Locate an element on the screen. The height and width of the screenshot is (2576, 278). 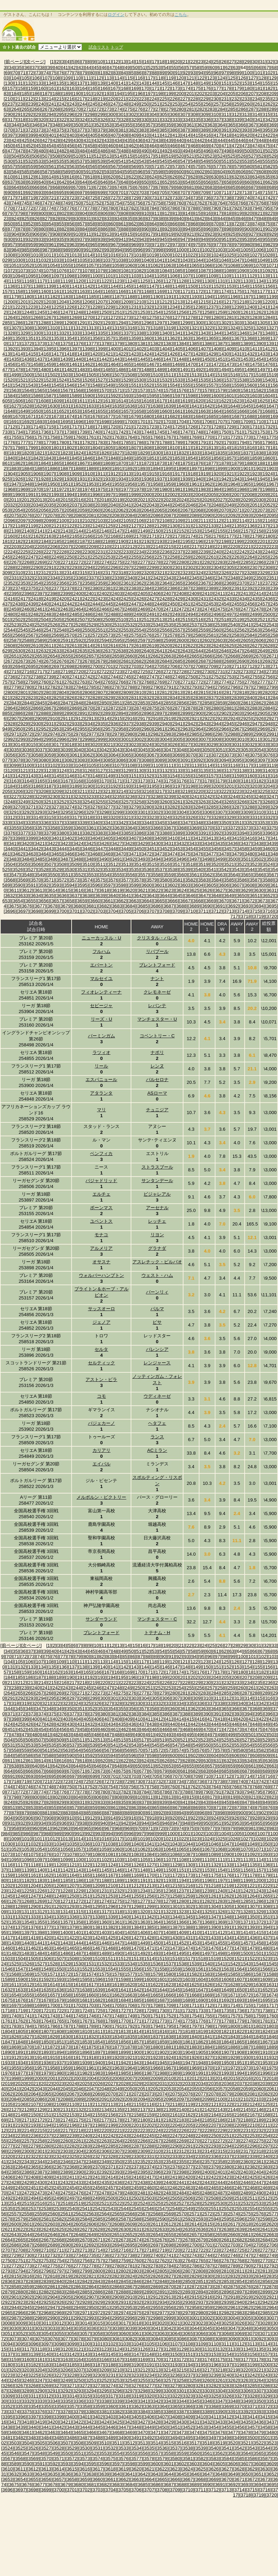
[3140] is located at coordinates (267, 770).